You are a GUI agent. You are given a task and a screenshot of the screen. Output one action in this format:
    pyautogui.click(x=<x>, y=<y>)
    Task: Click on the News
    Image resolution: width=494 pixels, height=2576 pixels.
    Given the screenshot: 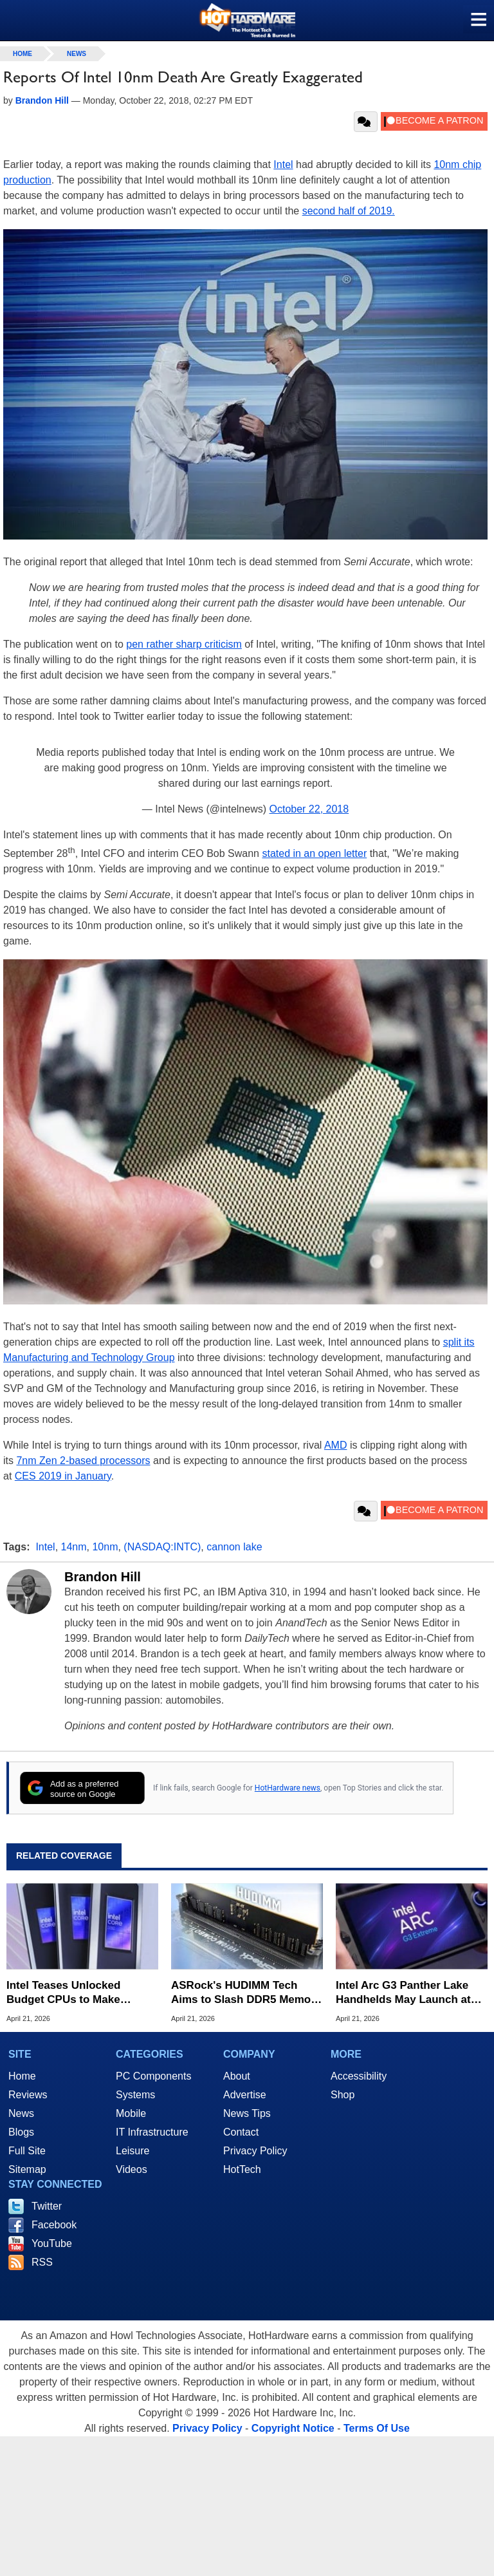 What is the action you would take?
    pyautogui.click(x=76, y=53)
    